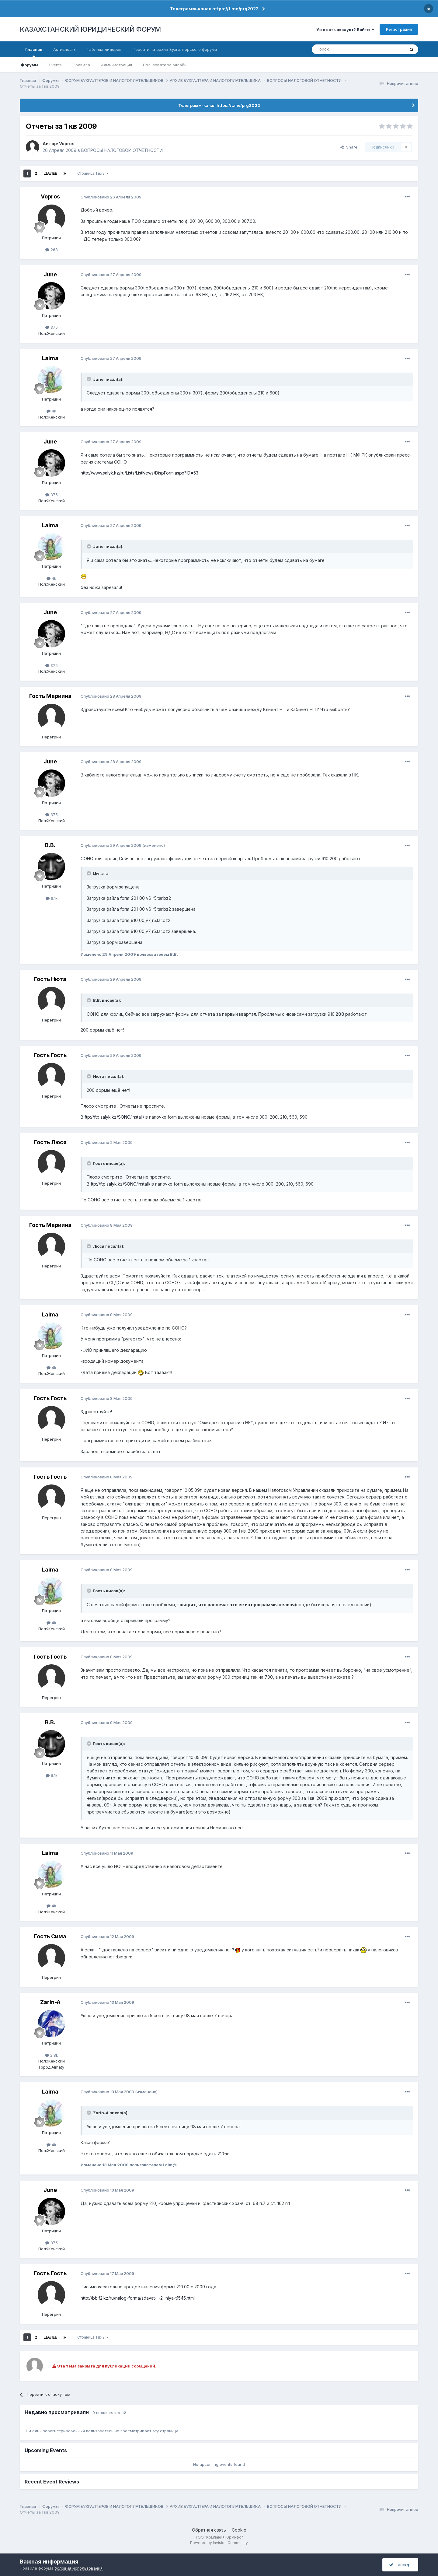 The height and width of the screenshot is (2576, 438). What do you see at coordinates (138, 2298) in the screenshot?
I see `http://bb.f2.kz/ru/nalog-forma/sdavat-li-2...niya-t1545.html` at bounding box center [138, 2298].